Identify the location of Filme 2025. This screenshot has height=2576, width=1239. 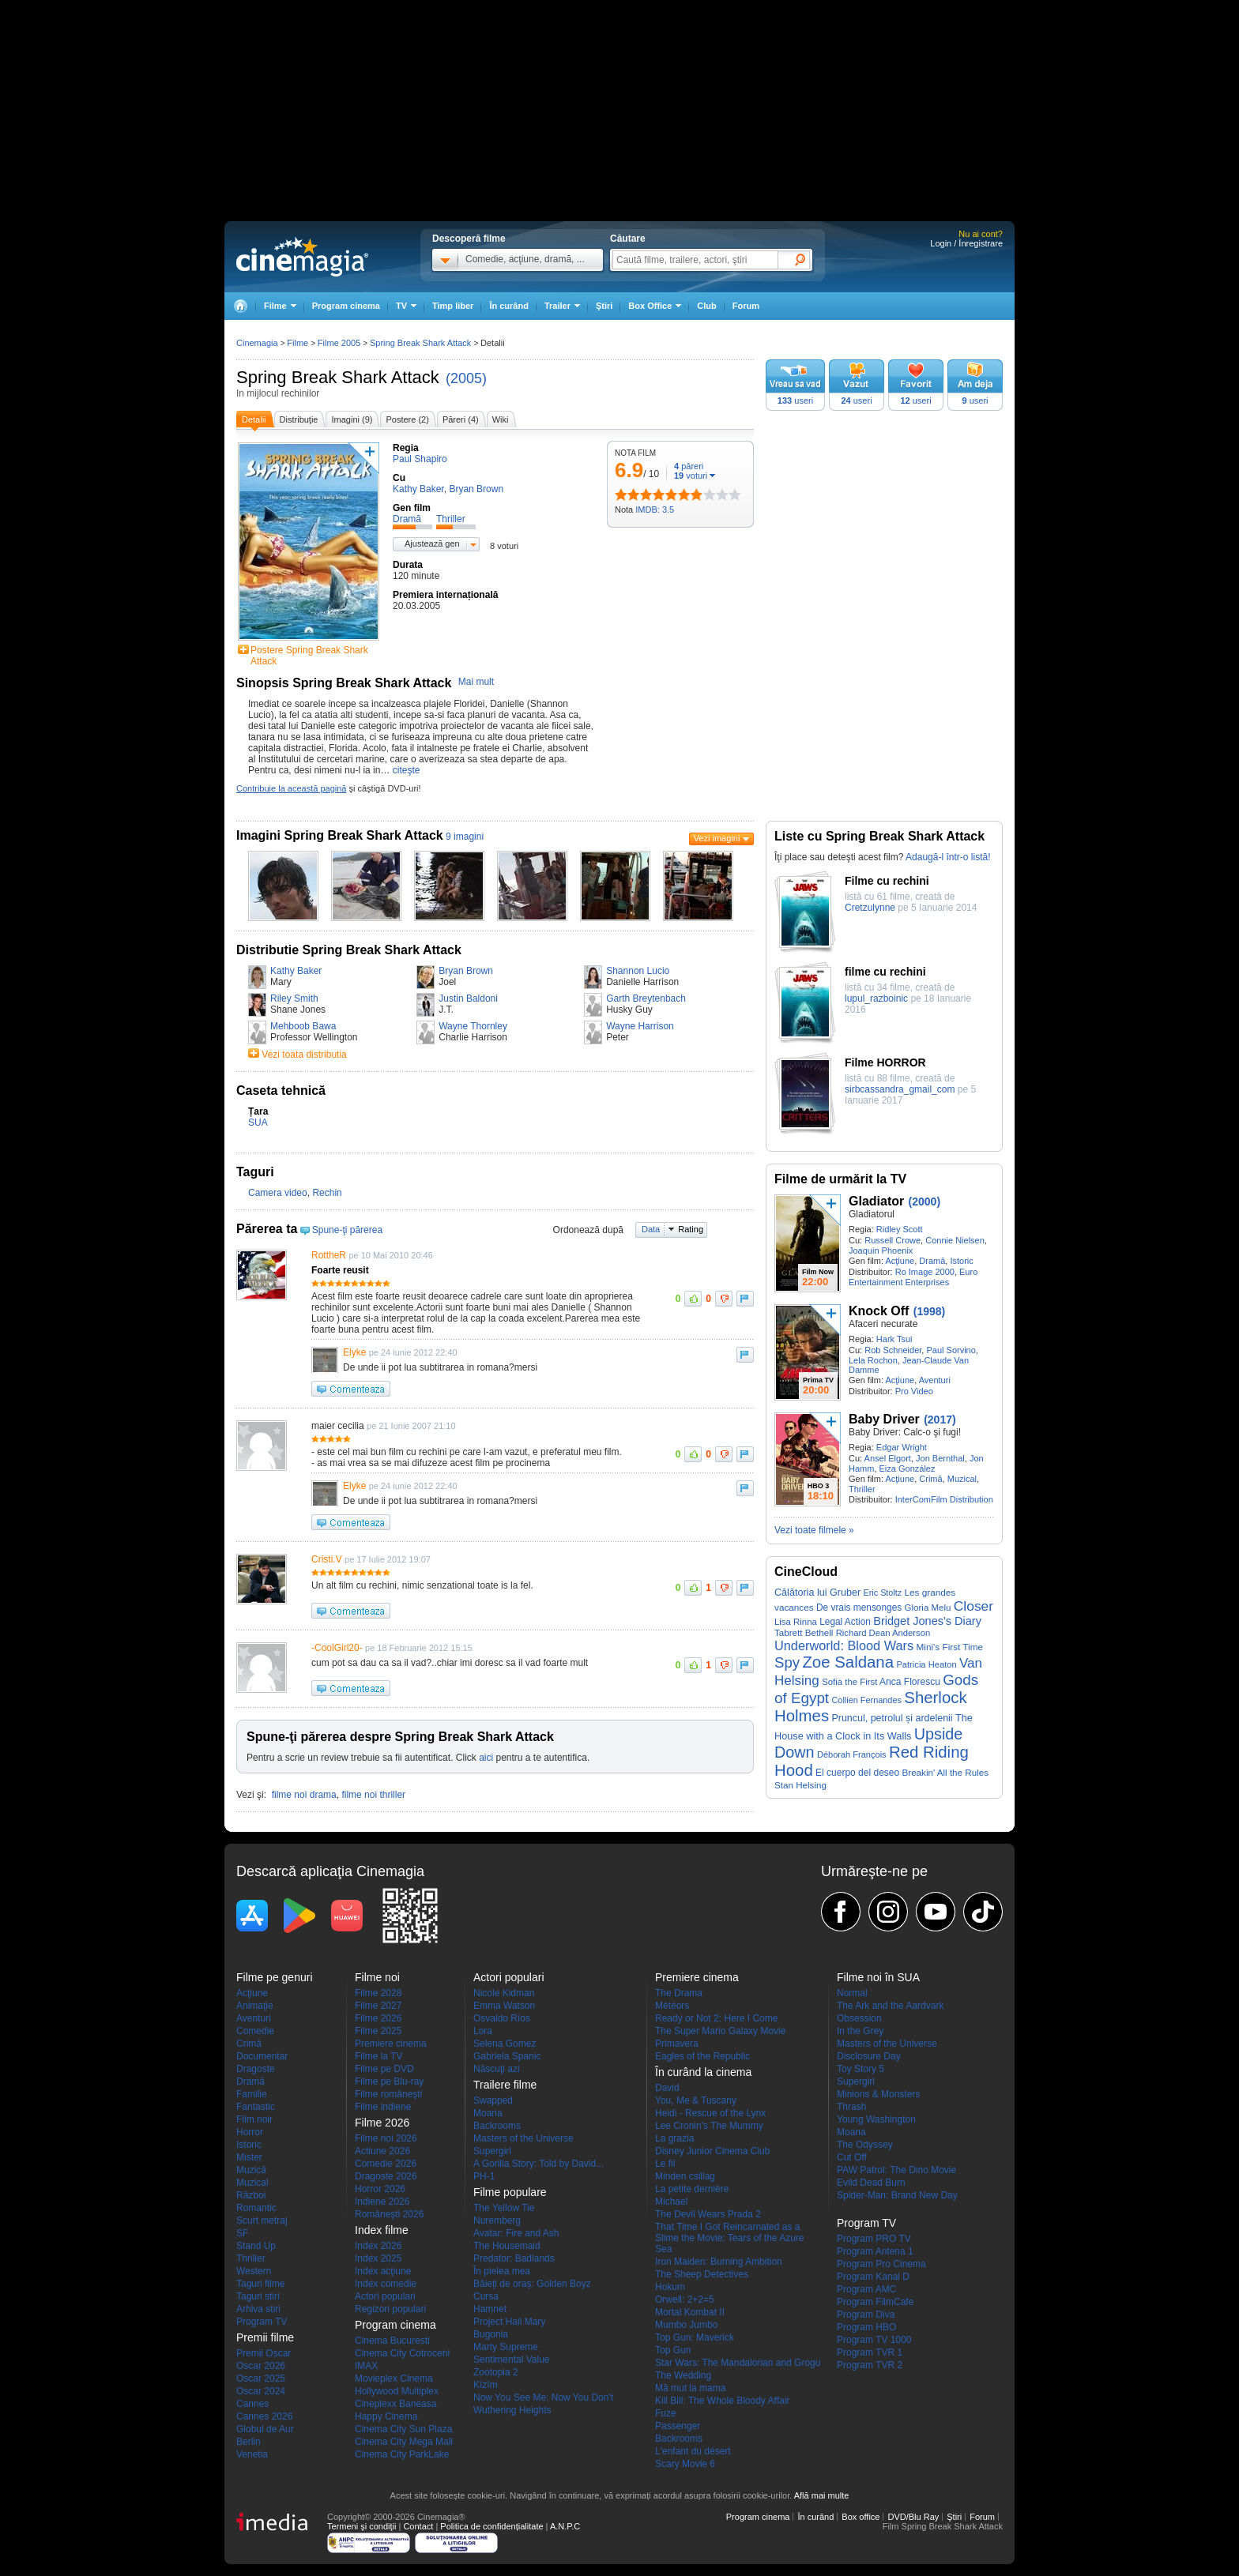
(378, 2030).